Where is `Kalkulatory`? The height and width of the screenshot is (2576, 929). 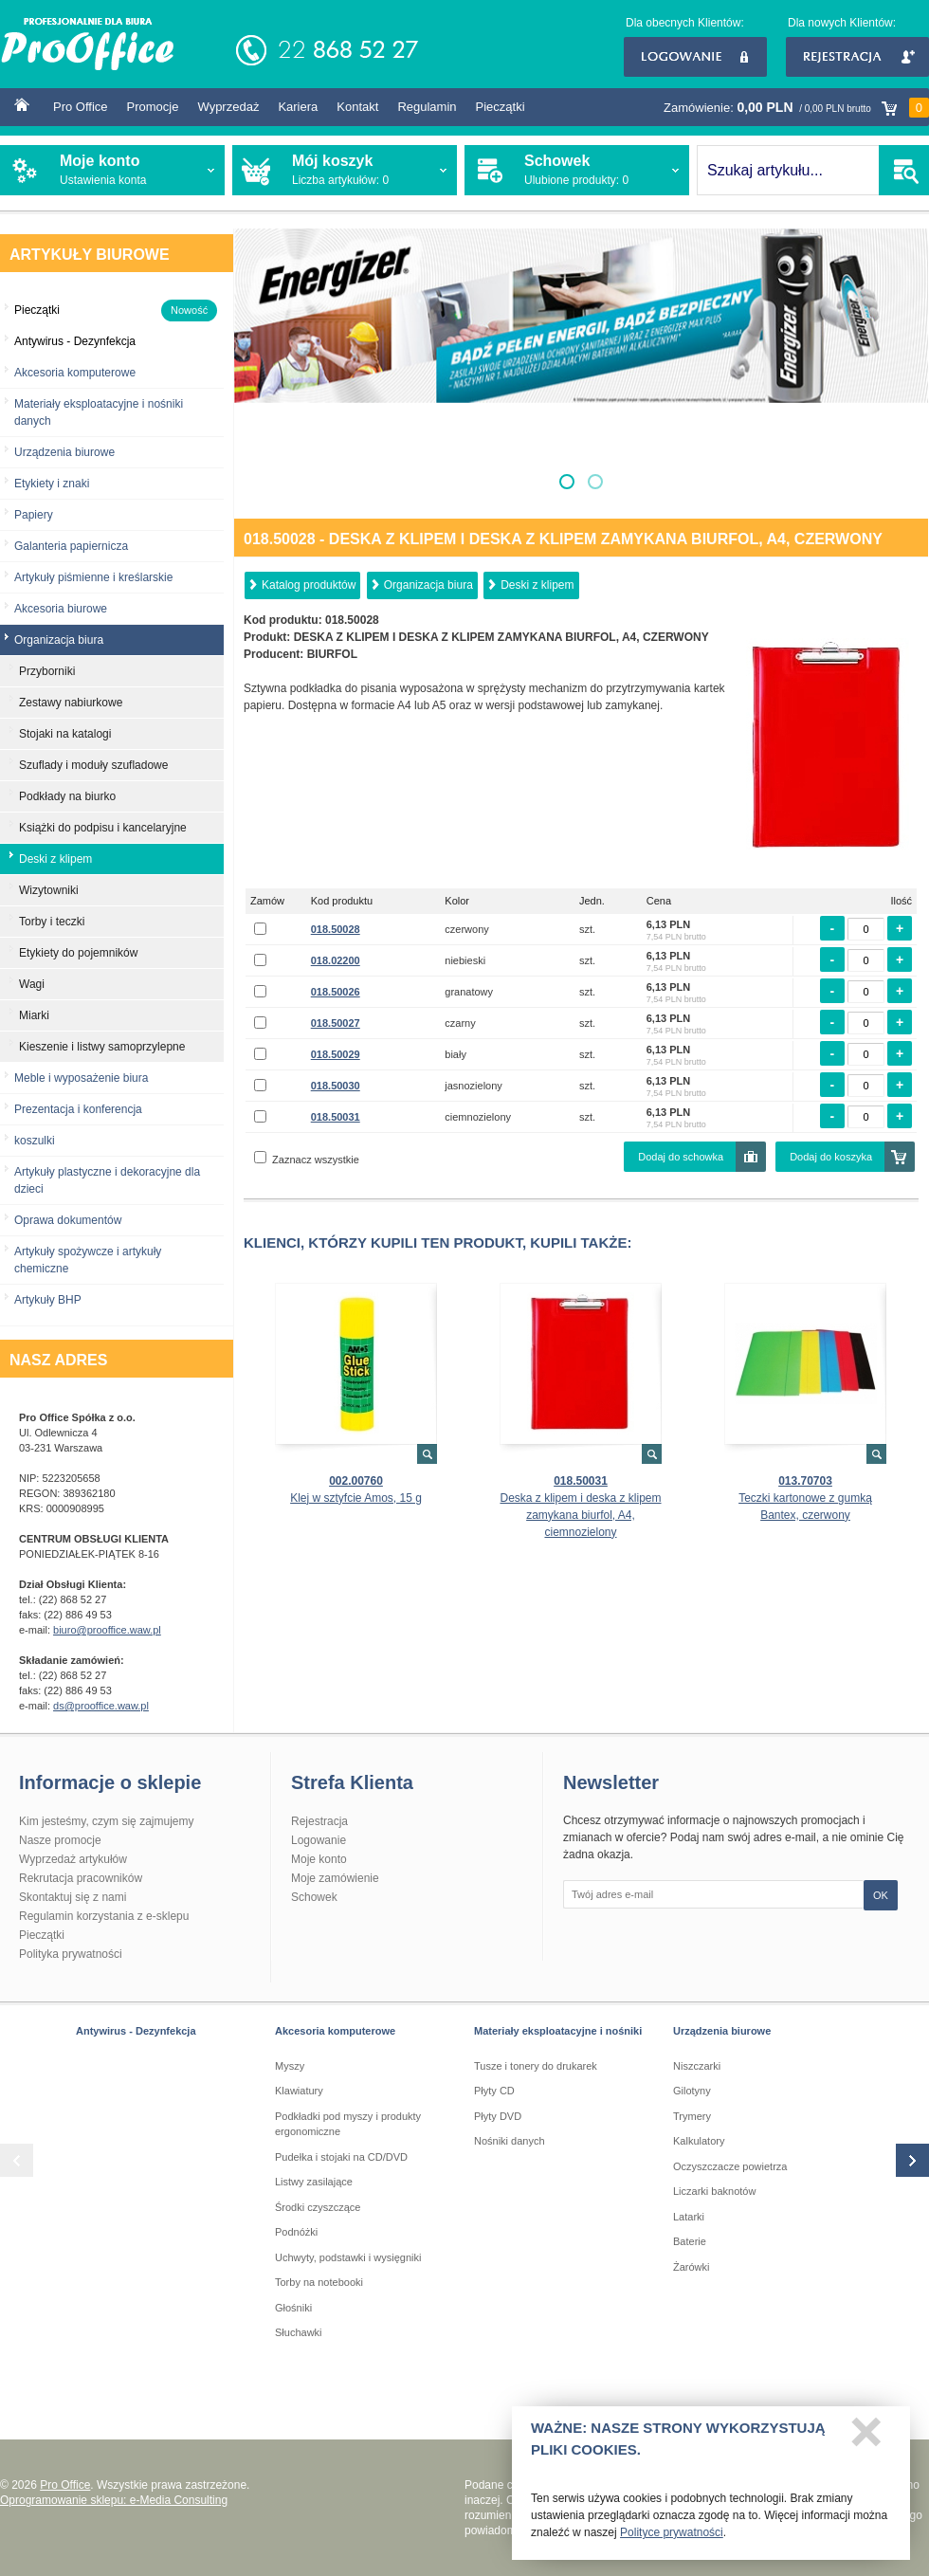 Kalkulatory is located at coordinates (698, 2141).